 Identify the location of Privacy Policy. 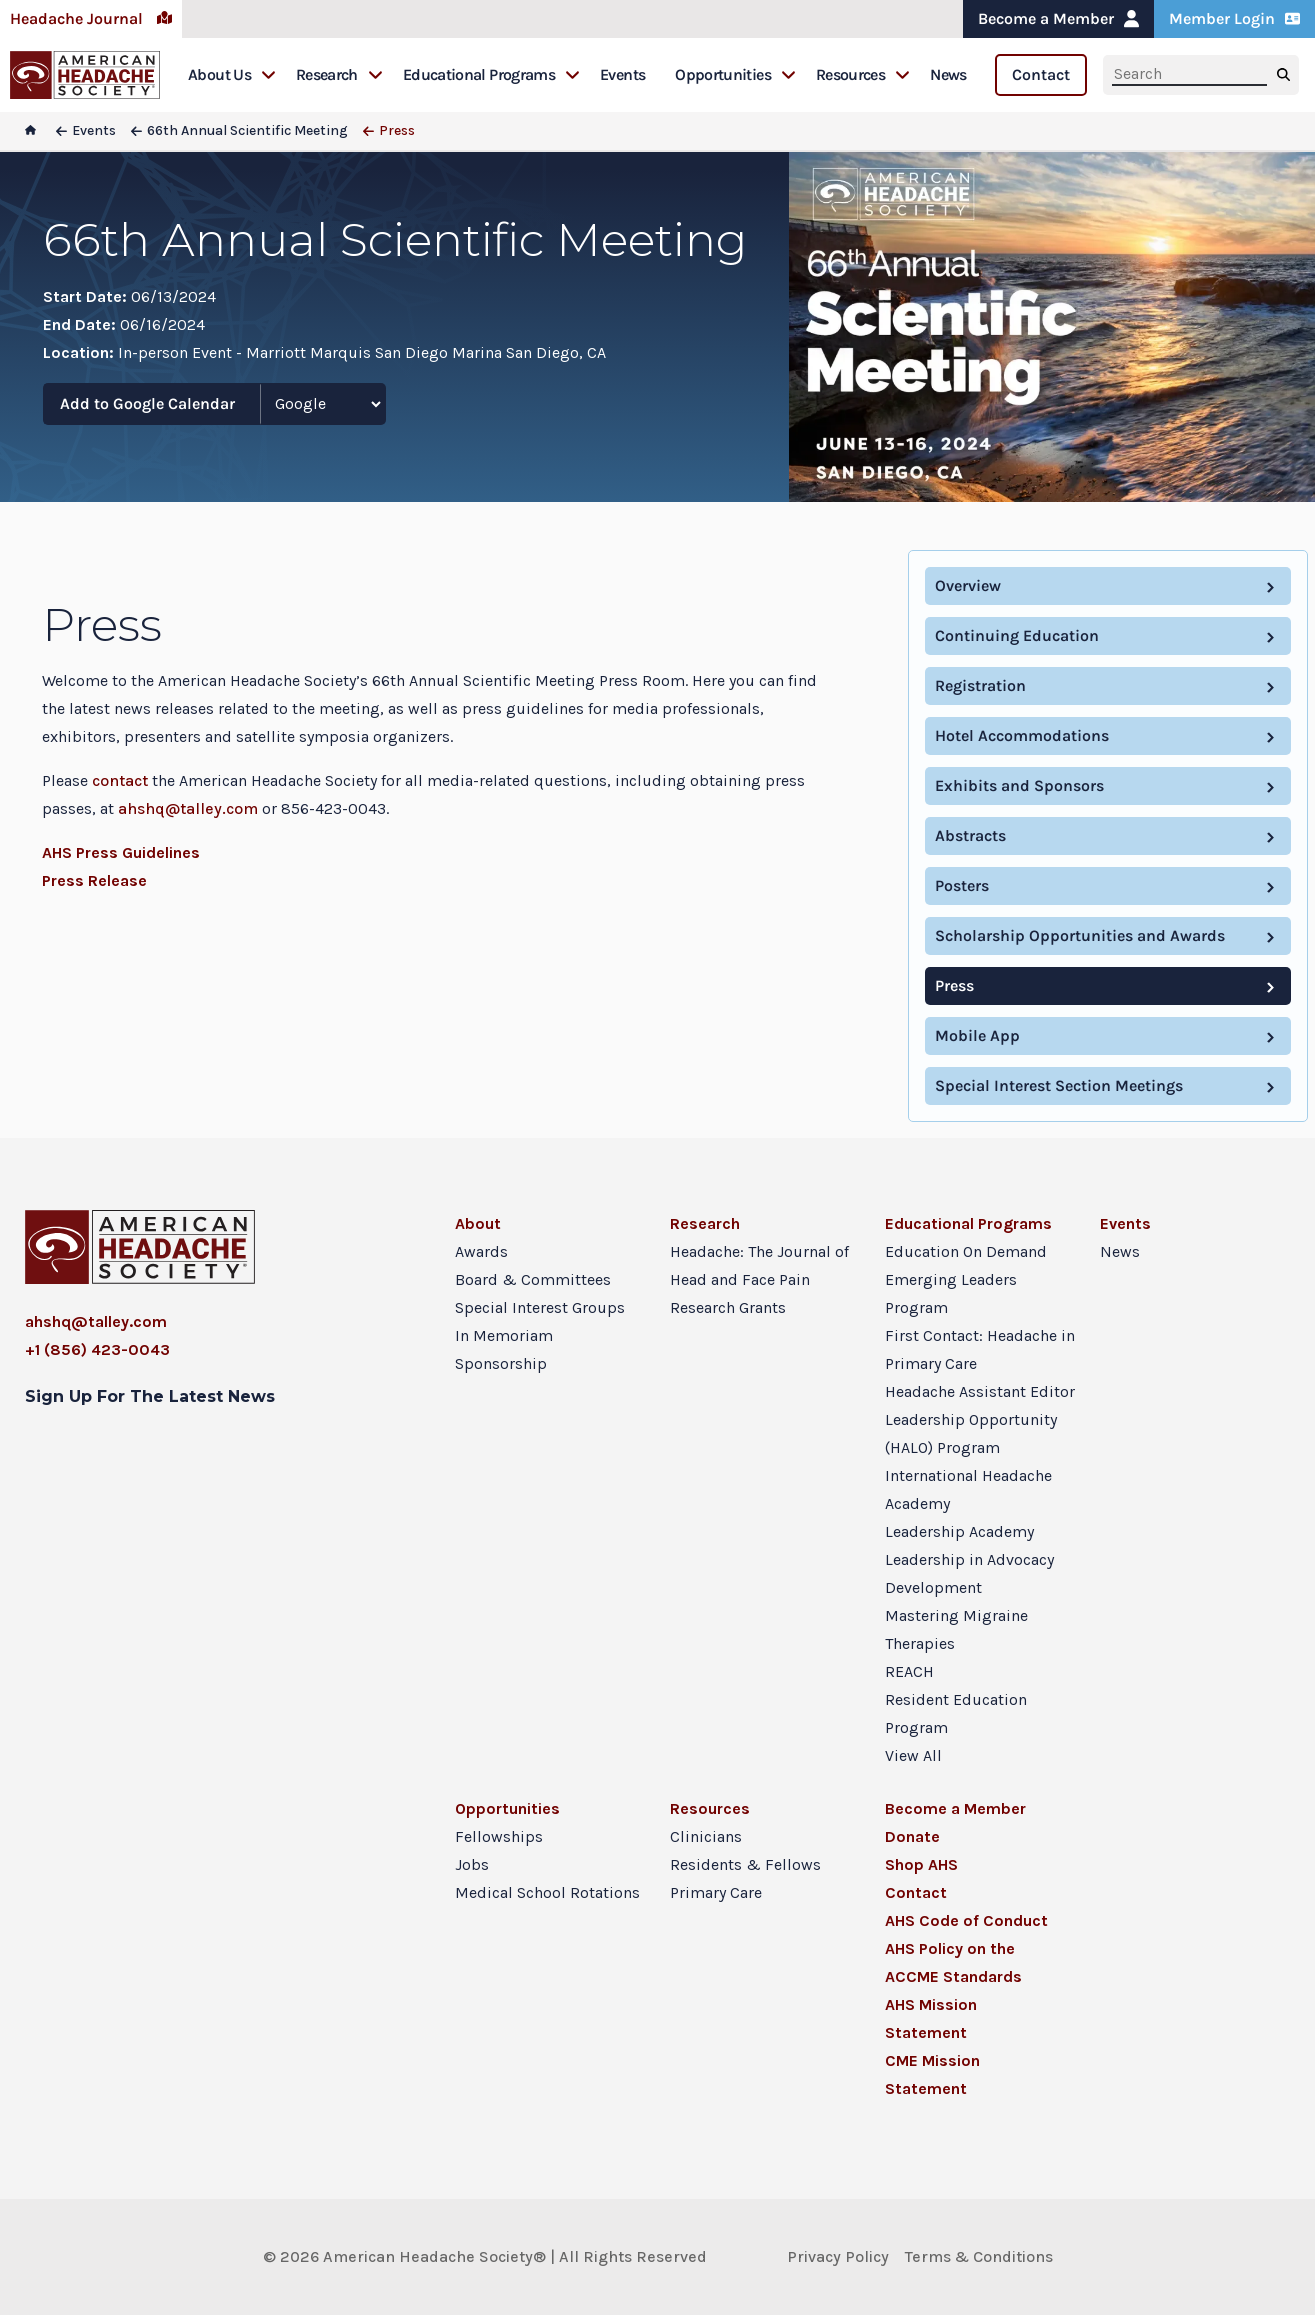
(838, 2256).